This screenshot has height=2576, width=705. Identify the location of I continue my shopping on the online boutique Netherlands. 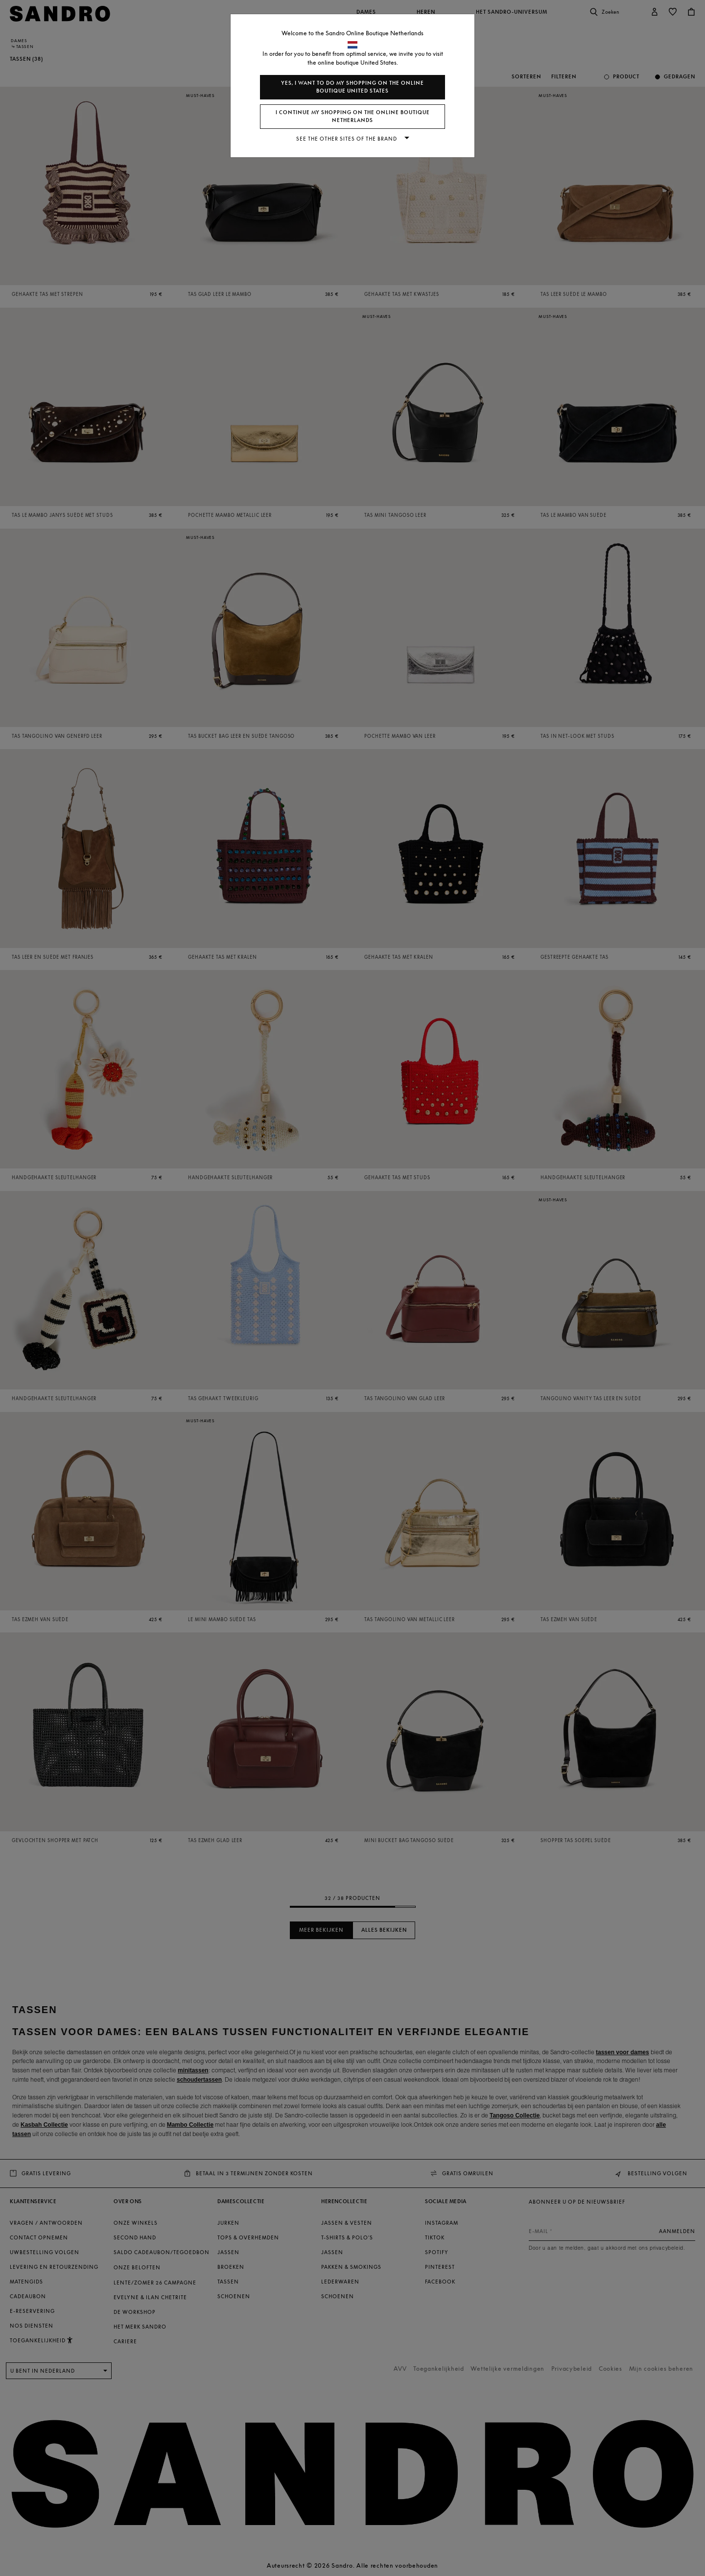
(353, 116).